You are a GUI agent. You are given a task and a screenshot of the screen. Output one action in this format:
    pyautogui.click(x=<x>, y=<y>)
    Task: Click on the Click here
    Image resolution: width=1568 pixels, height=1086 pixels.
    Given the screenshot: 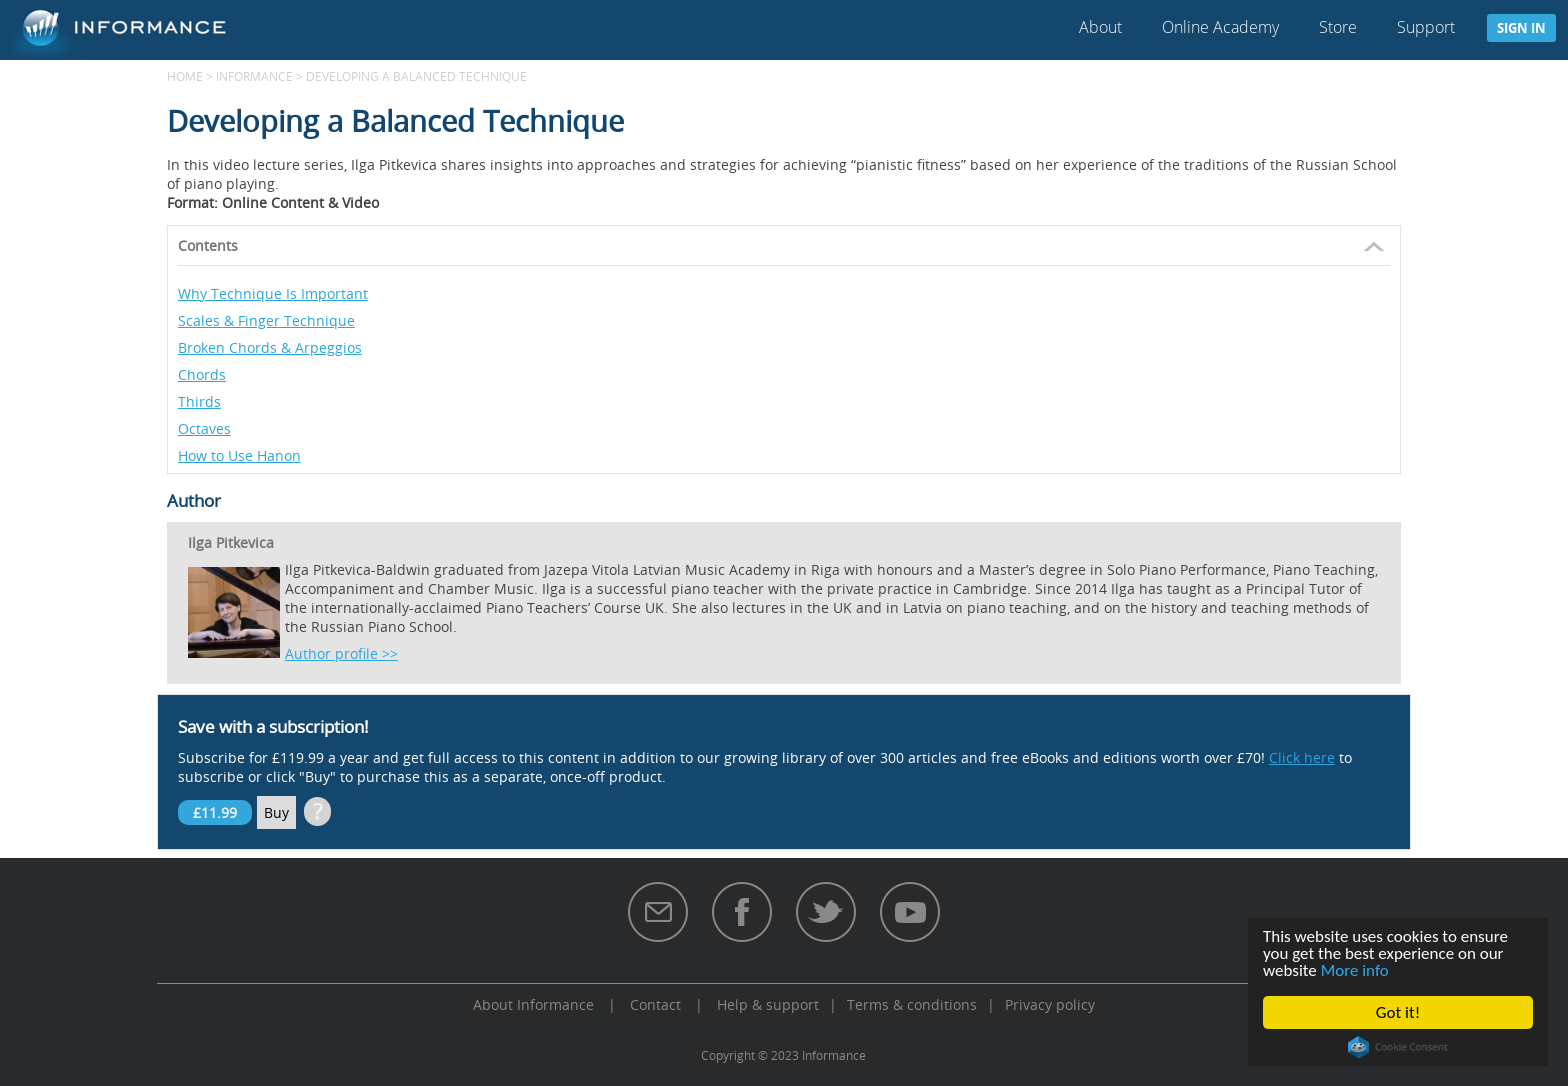 What is the action you would take?
    pyautogui.click(x=1302, y=757)
    